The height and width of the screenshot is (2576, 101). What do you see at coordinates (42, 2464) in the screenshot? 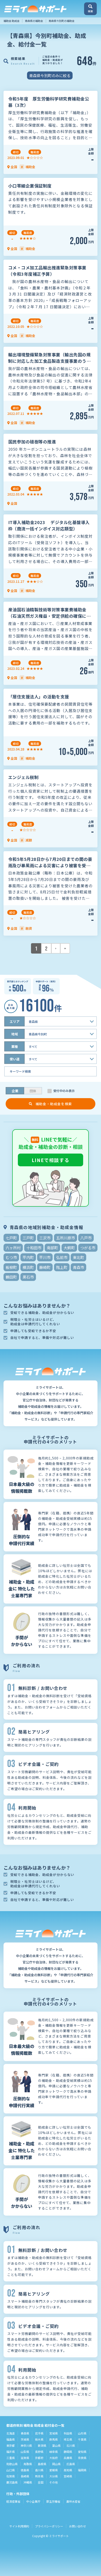
I see `島根県` at bounding box center [42, 2464].